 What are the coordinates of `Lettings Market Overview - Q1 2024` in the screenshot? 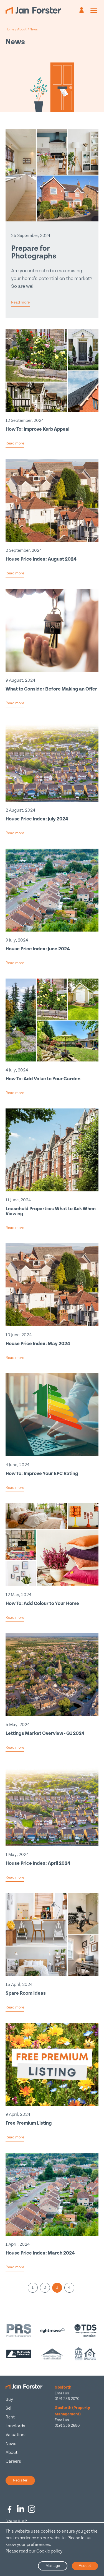 It's located at (45, 1733).